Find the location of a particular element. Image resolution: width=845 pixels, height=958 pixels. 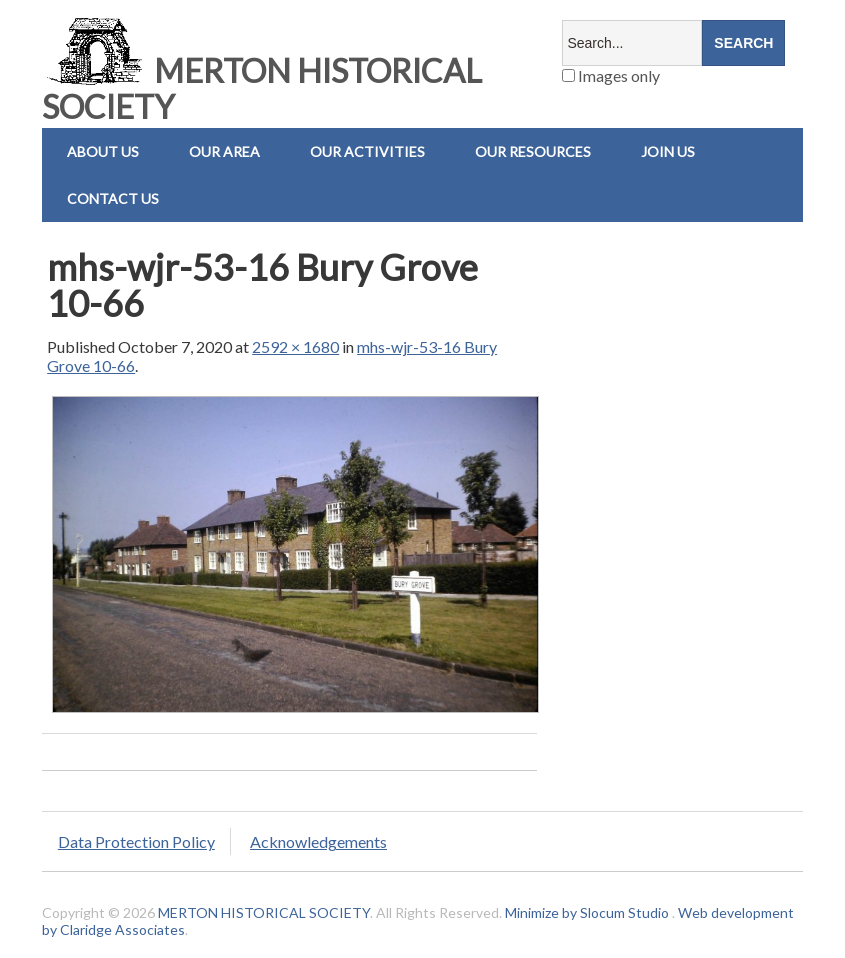

Minimize by Slocum Studio is located at coordinates (587, 912).